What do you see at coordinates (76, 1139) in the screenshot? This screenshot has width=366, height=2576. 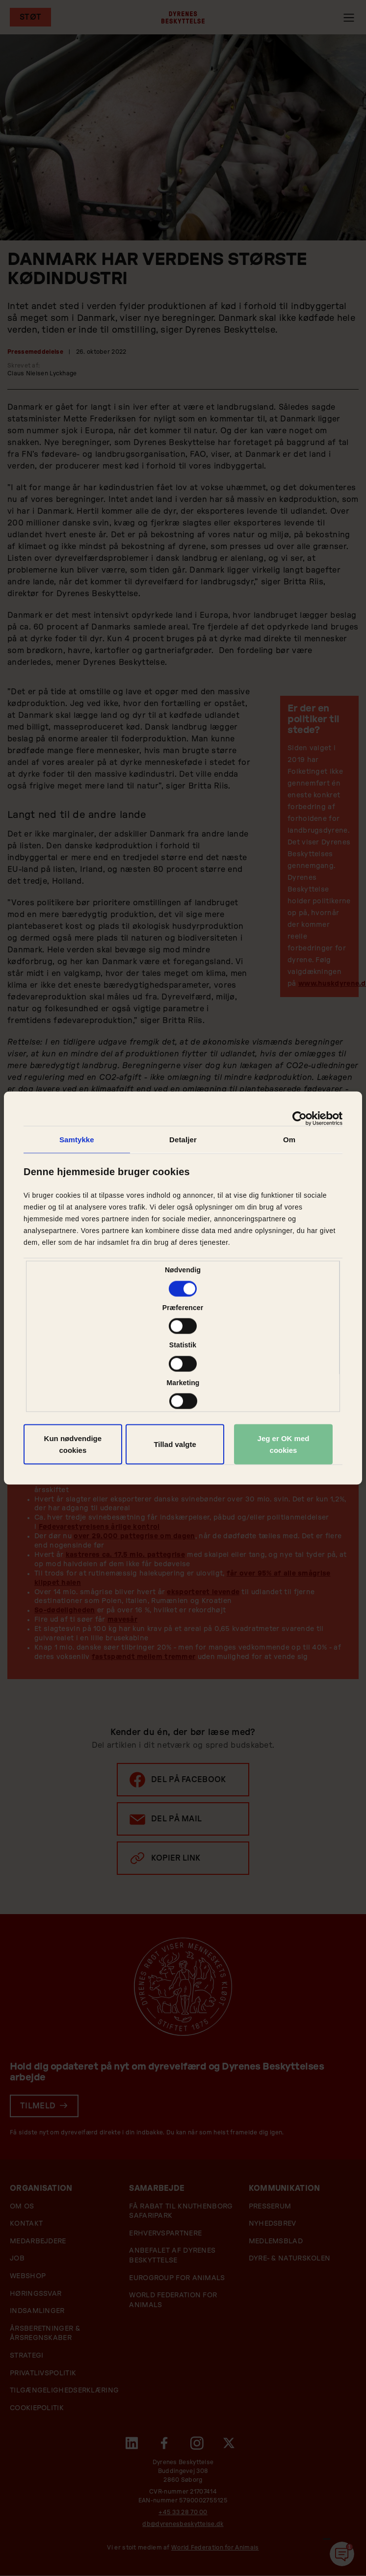 I see `Samtykke [tab]` at bounding box center [76, 1139].